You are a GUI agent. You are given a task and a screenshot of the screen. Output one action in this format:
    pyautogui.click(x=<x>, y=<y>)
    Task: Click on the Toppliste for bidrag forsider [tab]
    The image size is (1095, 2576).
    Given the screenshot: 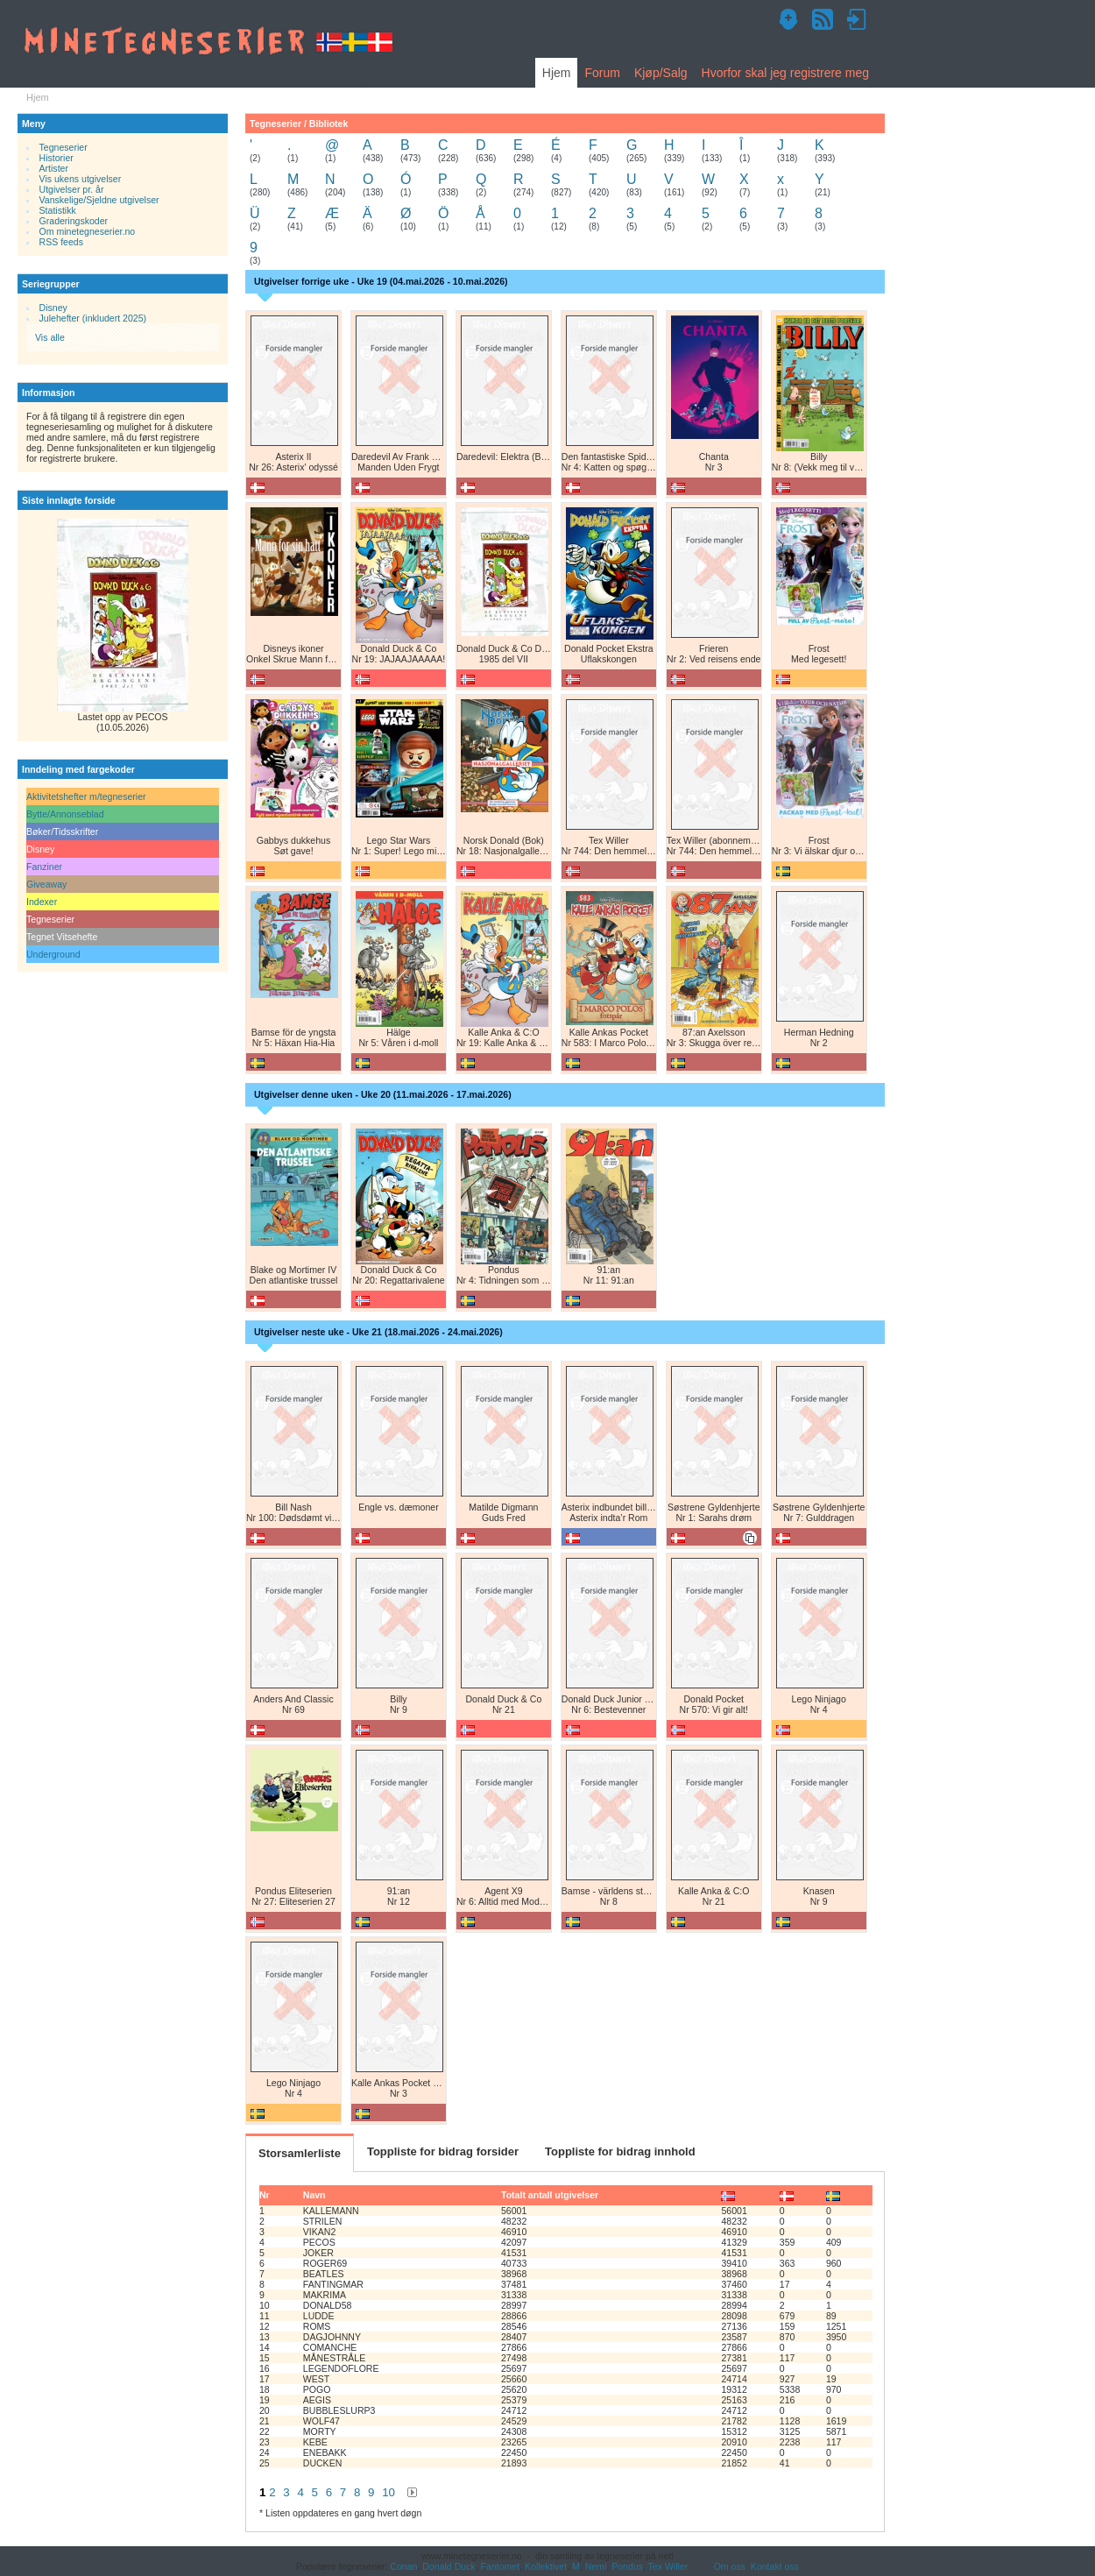 What is the action you would take?
    pyautogui.click(x=443, y=2151)
    